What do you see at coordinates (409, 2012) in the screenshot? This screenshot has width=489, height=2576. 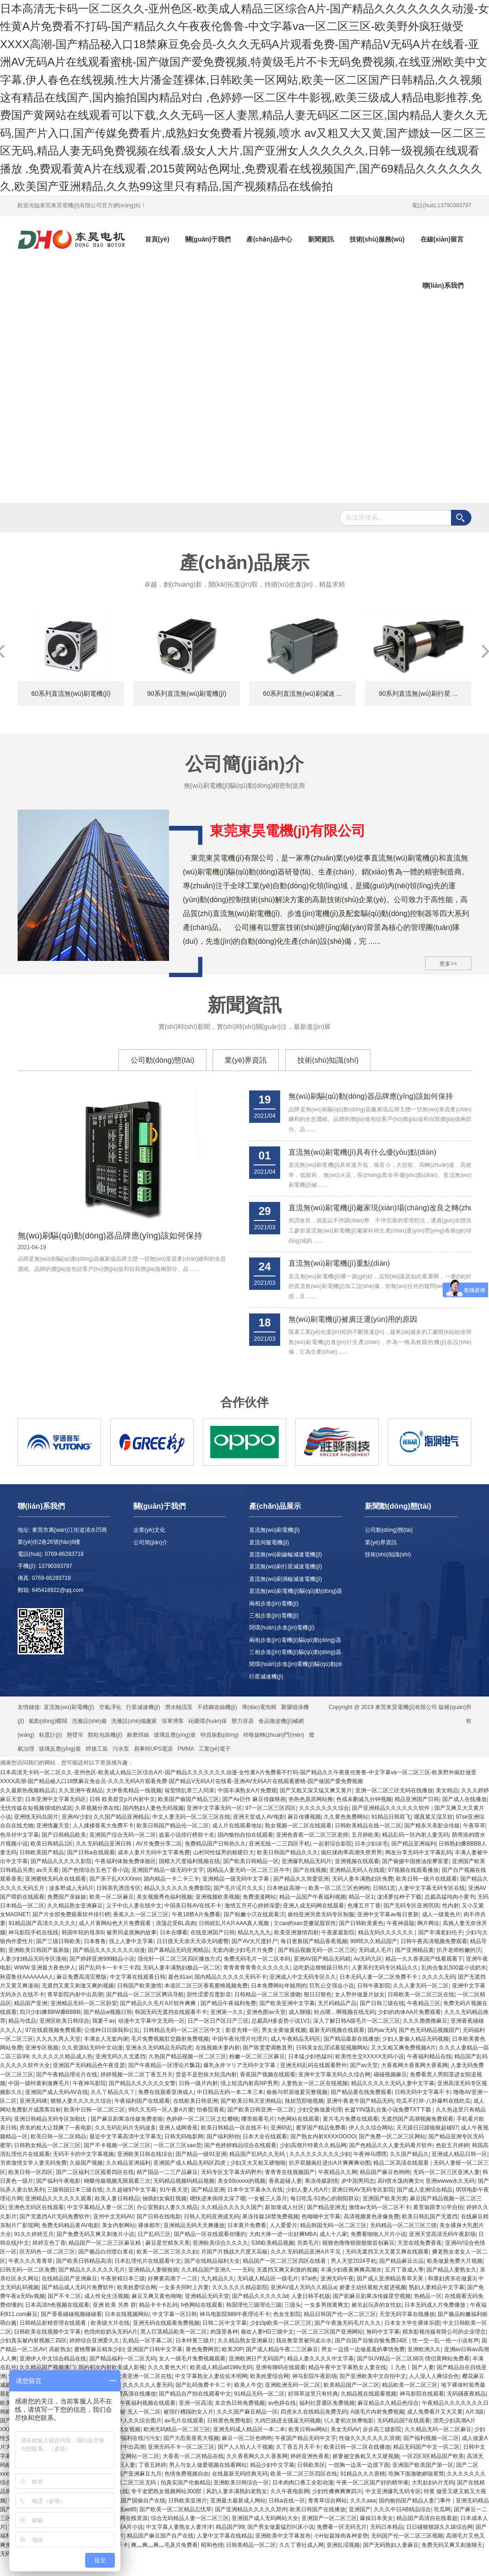 I see `少妇的肉体AA片免费观看` at bounding box center [409, 2012].